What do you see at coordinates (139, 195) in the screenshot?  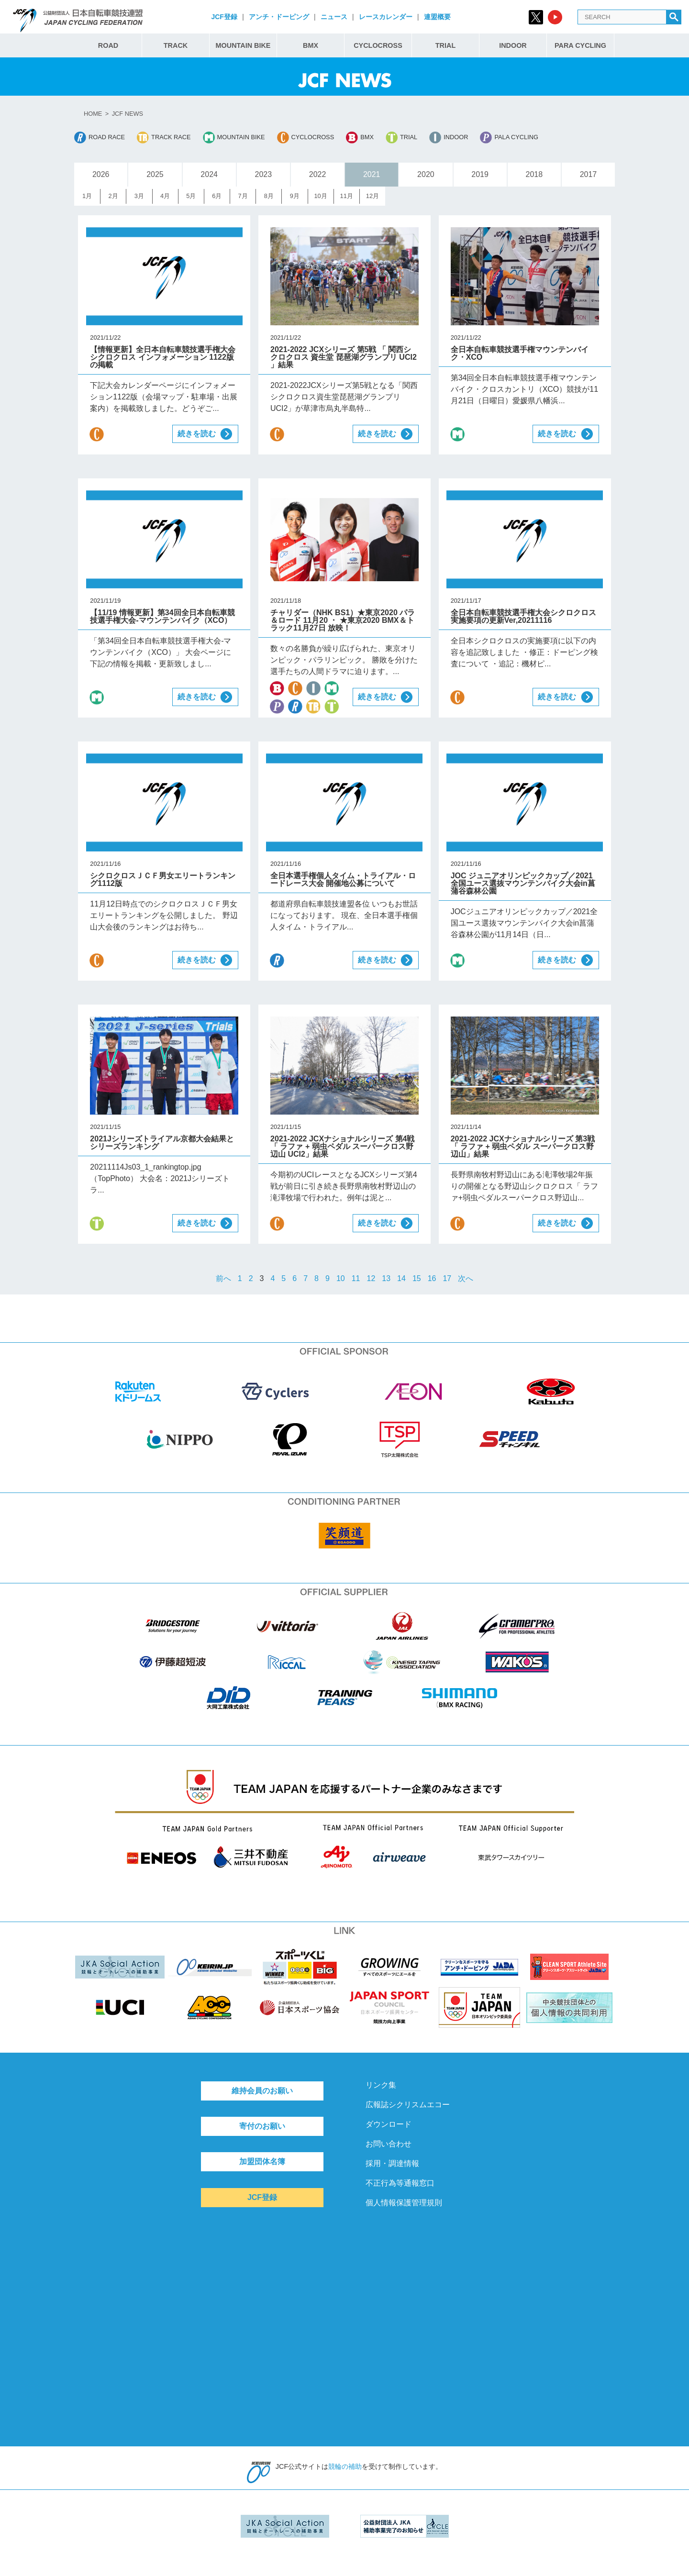 I see `3月` at bounding box center [139, 195].